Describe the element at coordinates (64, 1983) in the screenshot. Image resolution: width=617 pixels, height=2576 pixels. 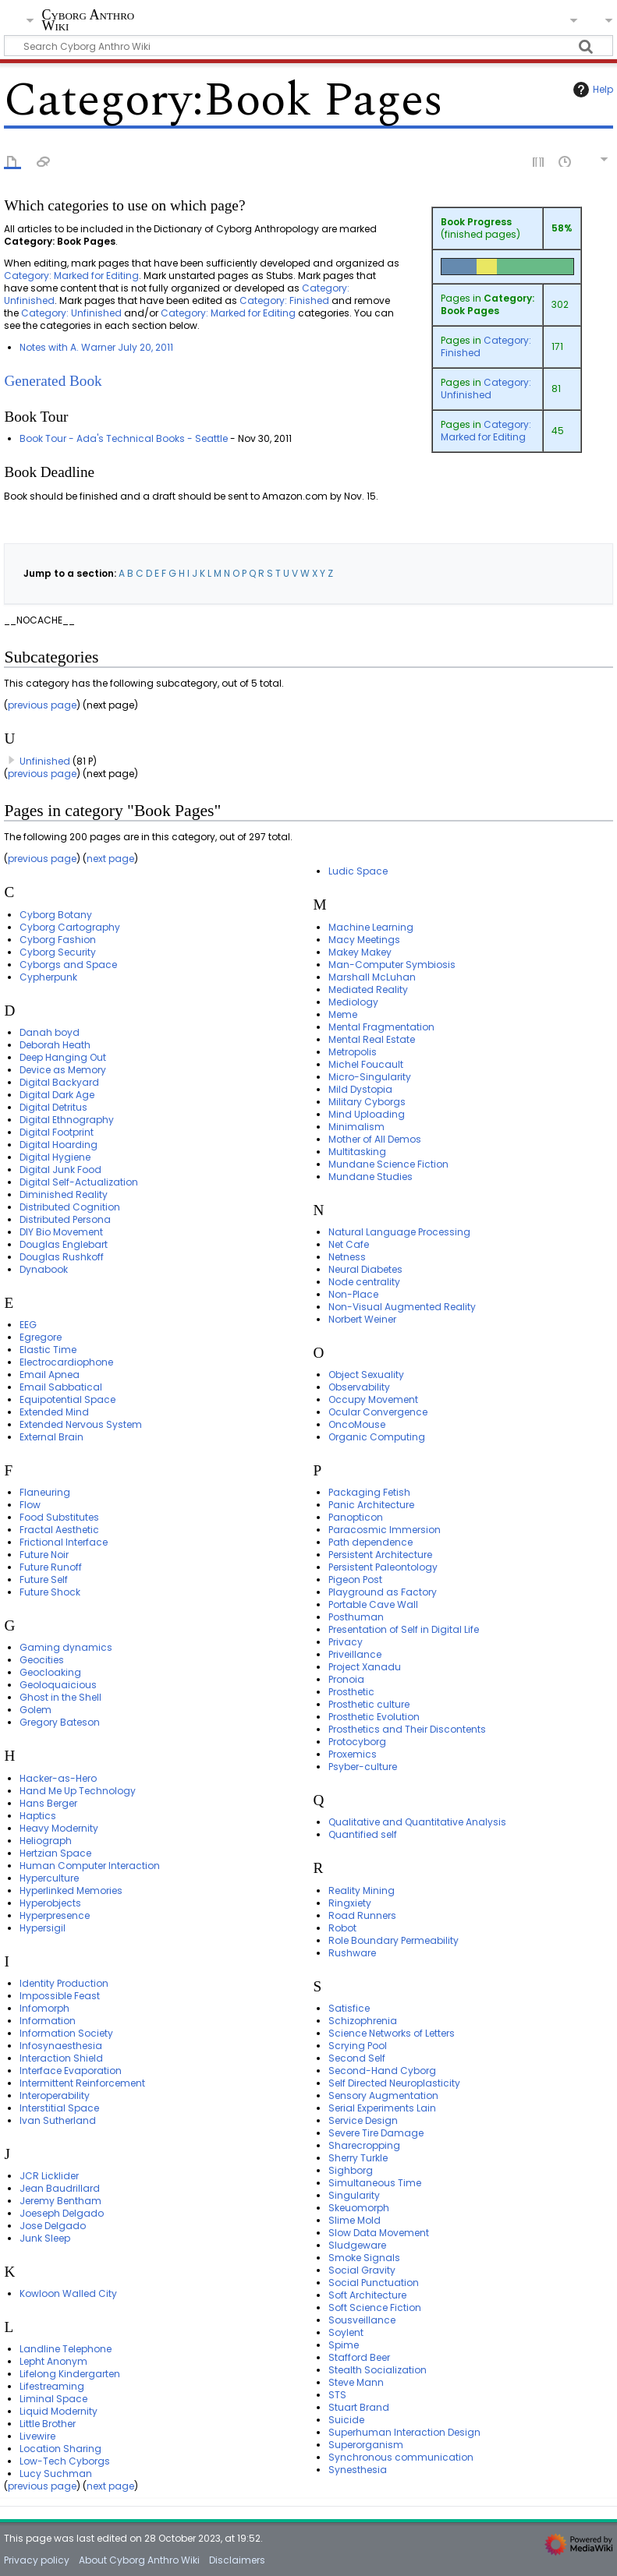
I see `Identity Production` at that location.